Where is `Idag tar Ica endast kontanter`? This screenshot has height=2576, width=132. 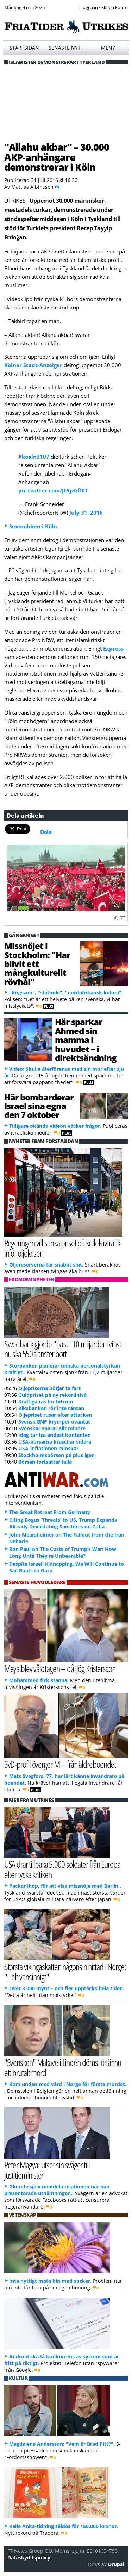 Idag tar Ica endast kontanter is located at coordinates (54, 1435).